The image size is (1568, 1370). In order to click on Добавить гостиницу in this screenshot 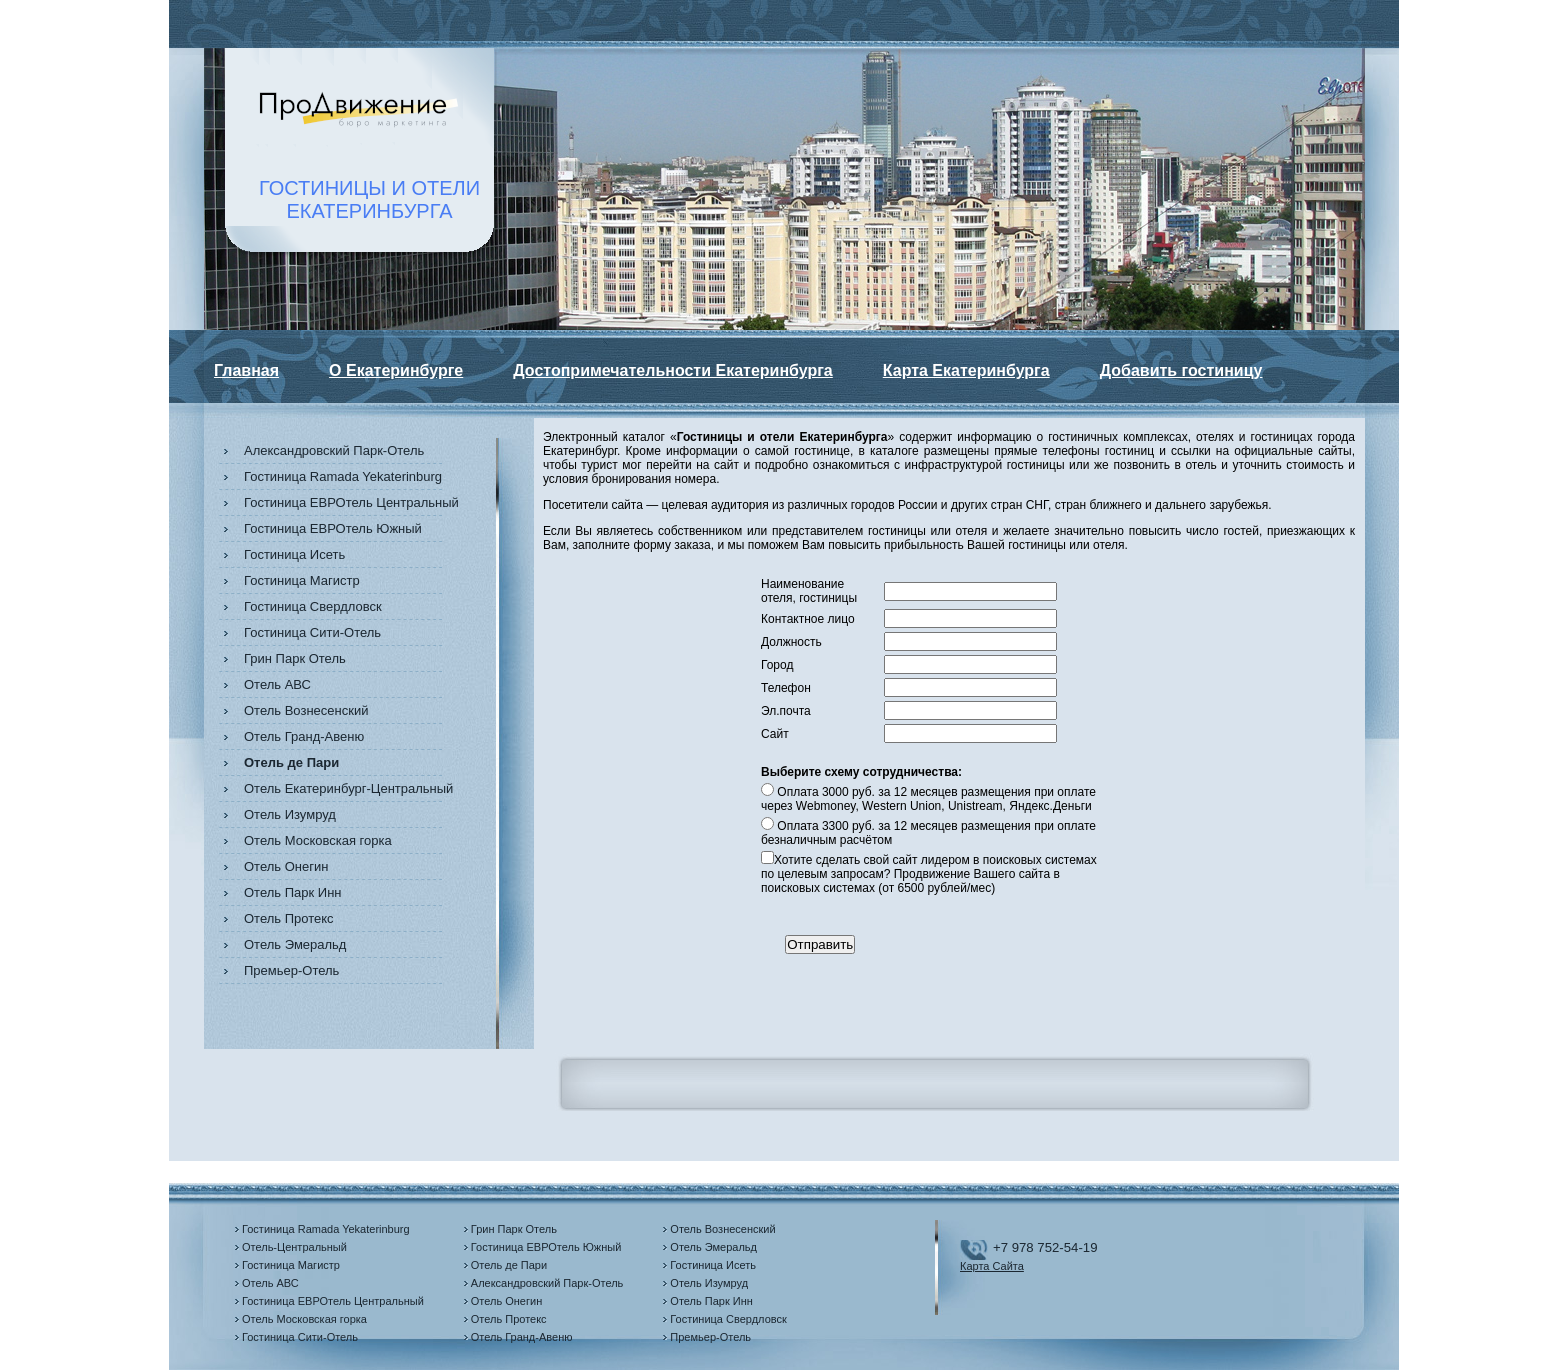, I will do `click(1181, 370)`.